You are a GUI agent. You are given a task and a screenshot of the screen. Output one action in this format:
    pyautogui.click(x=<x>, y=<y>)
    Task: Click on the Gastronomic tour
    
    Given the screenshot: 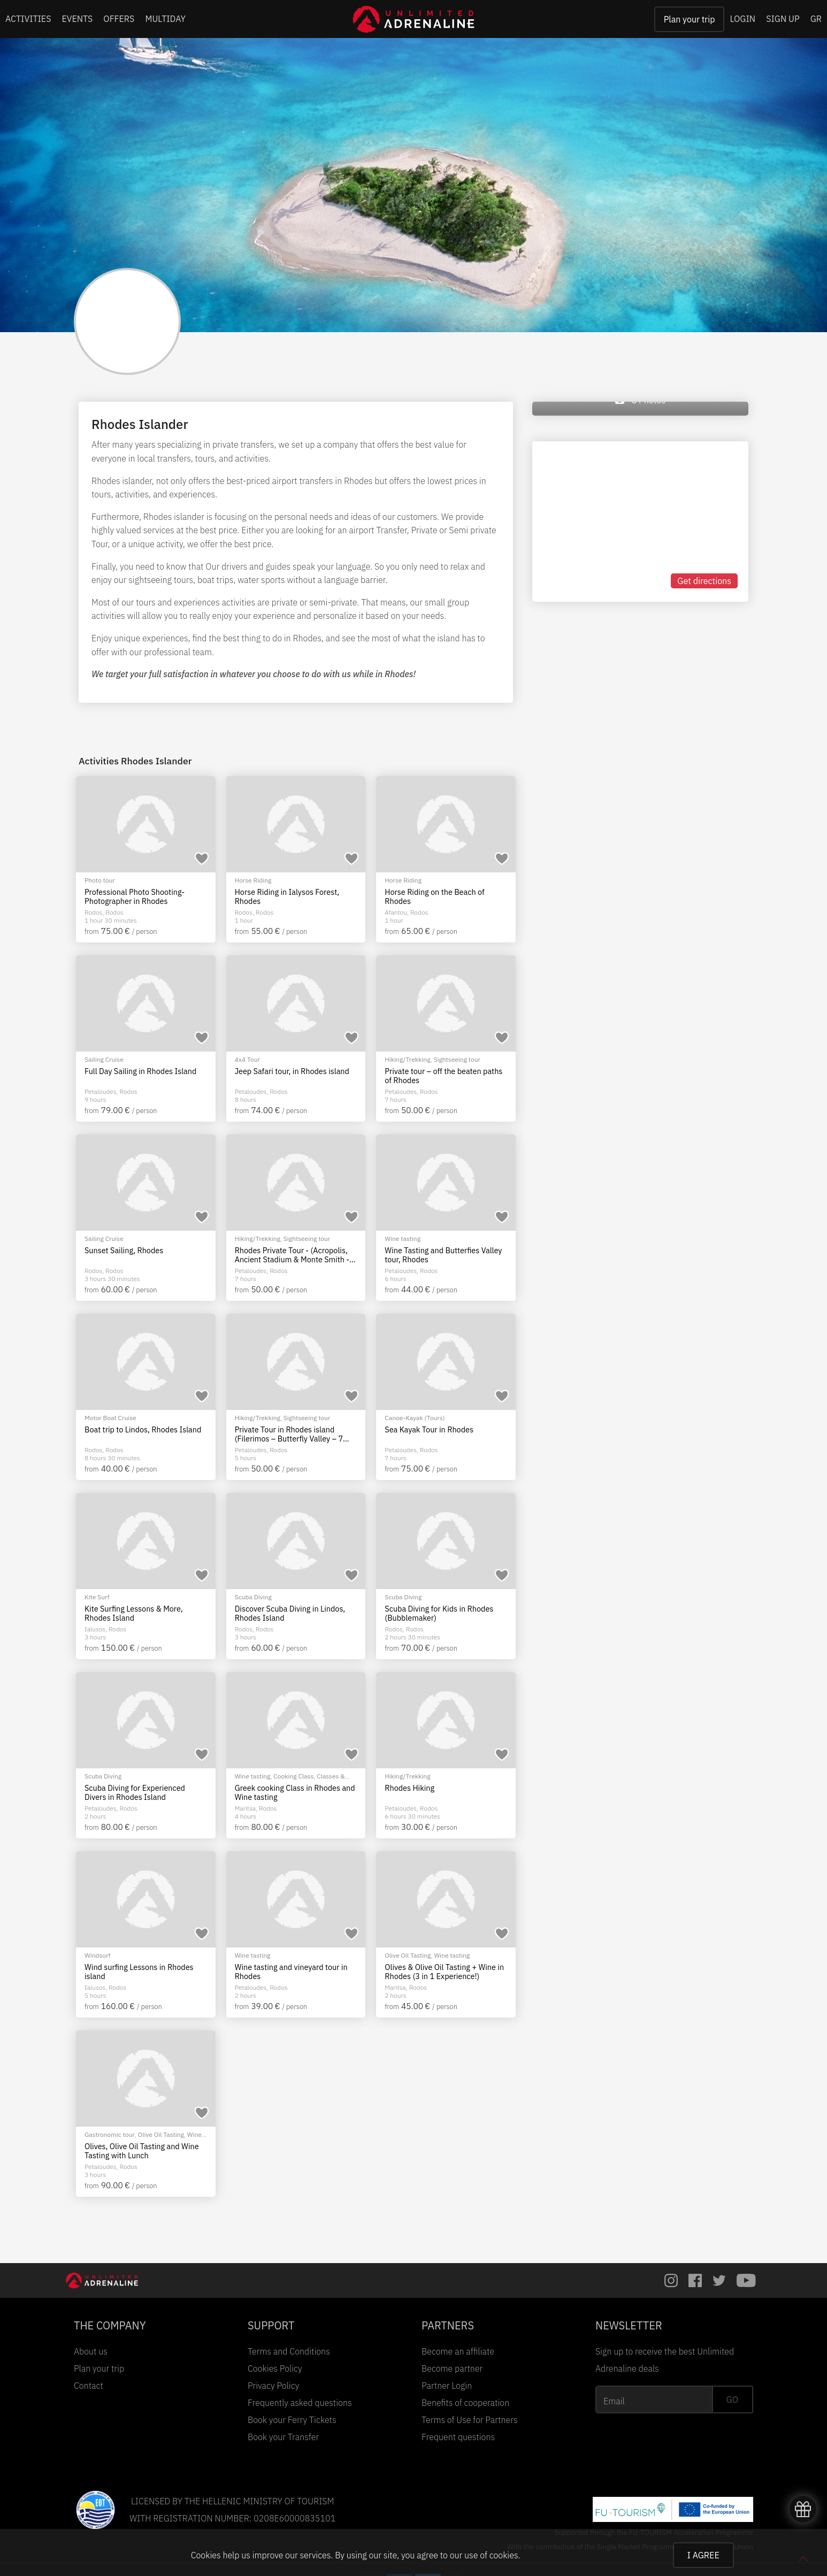 What is the action you would take?
    pyautogui.click(x=110, y=2134)
    